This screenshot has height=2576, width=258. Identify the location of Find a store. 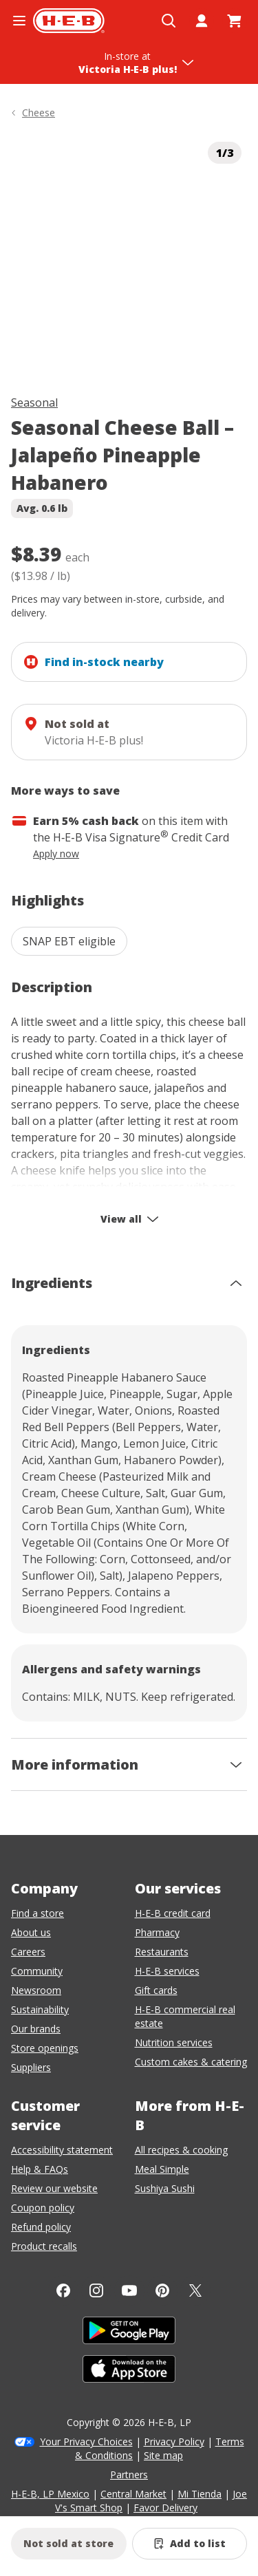
(37, 1913).